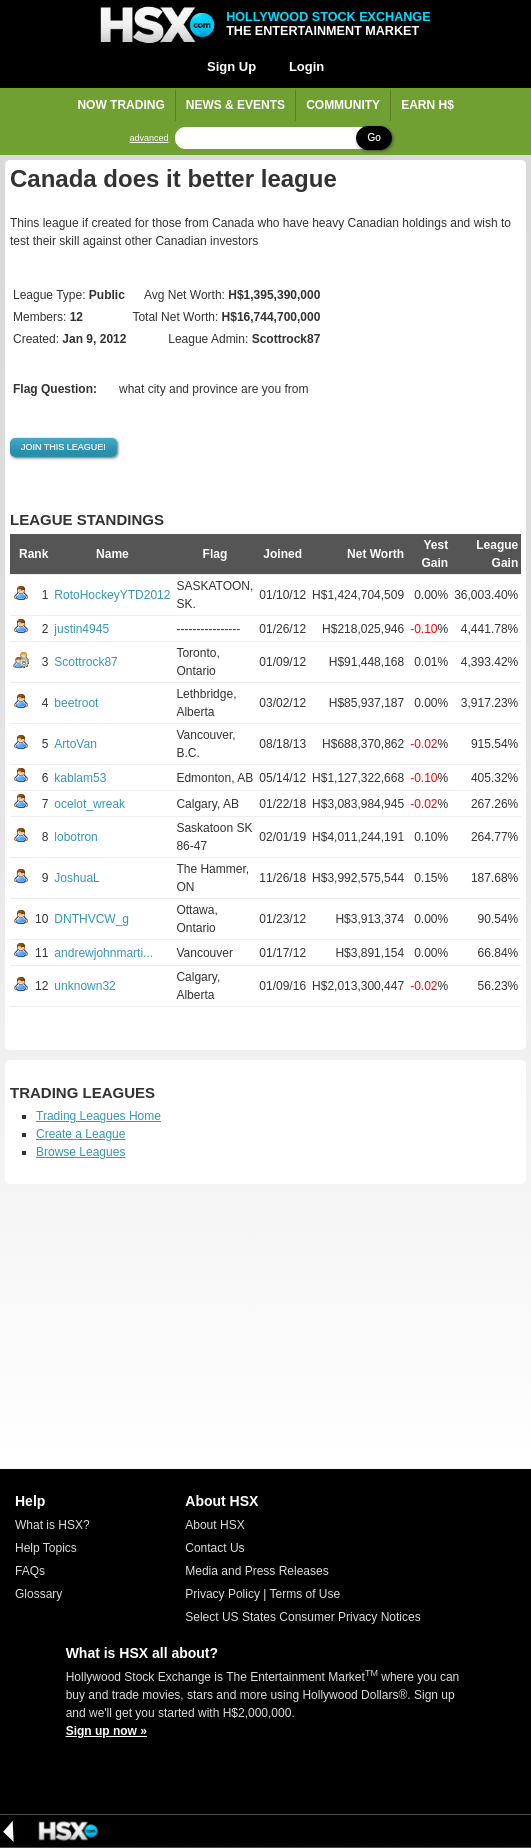 Image resolution: width=531 pixels, height=1848 pixels. I want to click on lobotron, so click(75, 837).